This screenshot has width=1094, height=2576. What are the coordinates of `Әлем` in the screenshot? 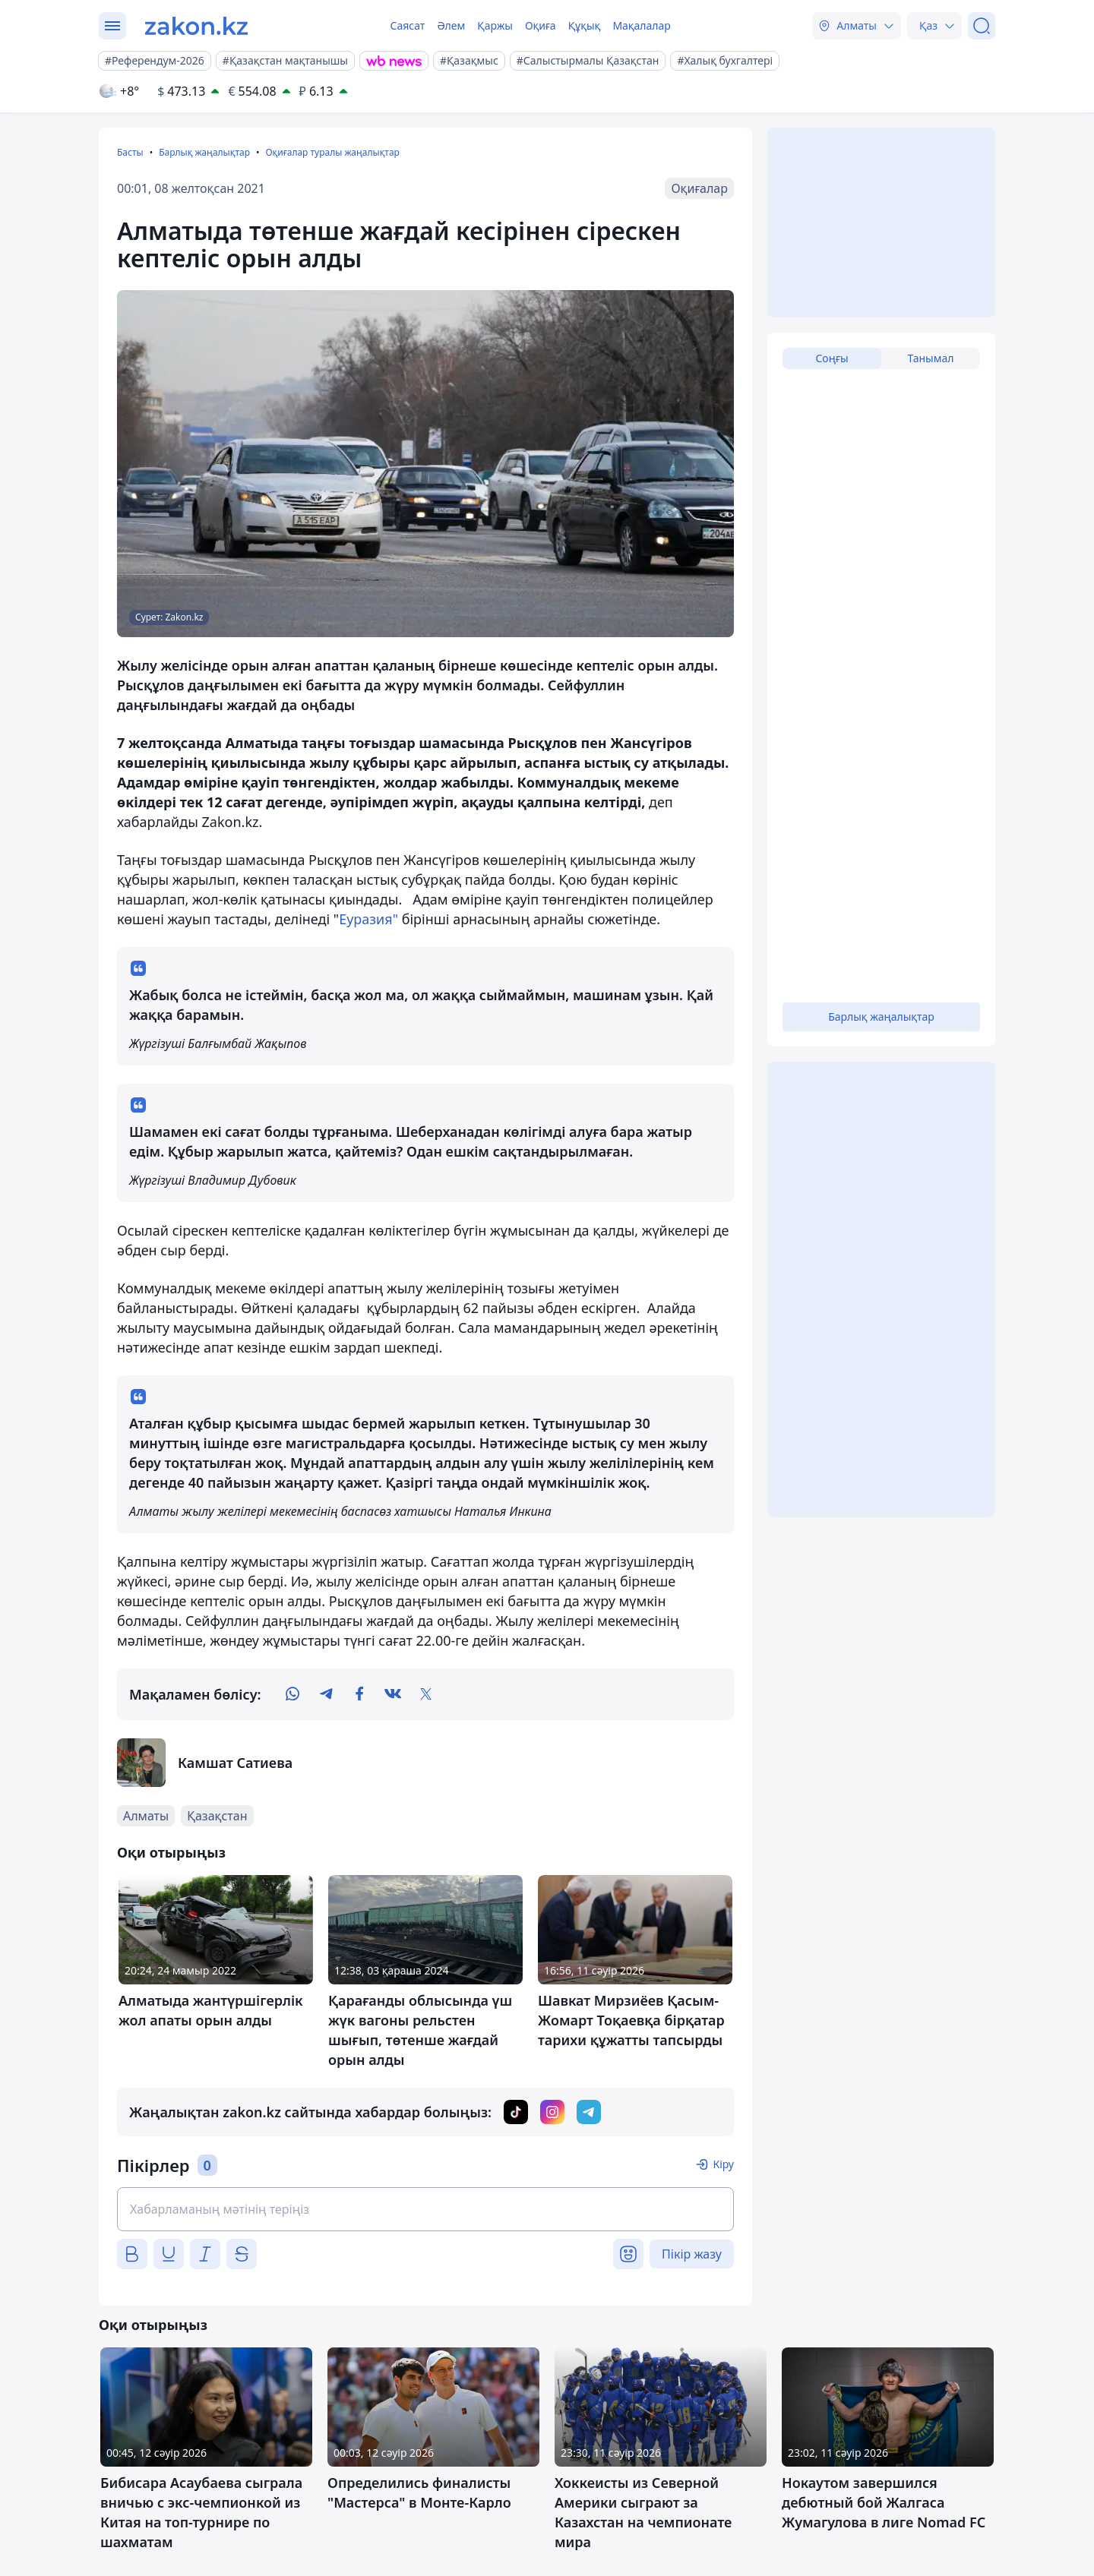 It's located at (451, 25).